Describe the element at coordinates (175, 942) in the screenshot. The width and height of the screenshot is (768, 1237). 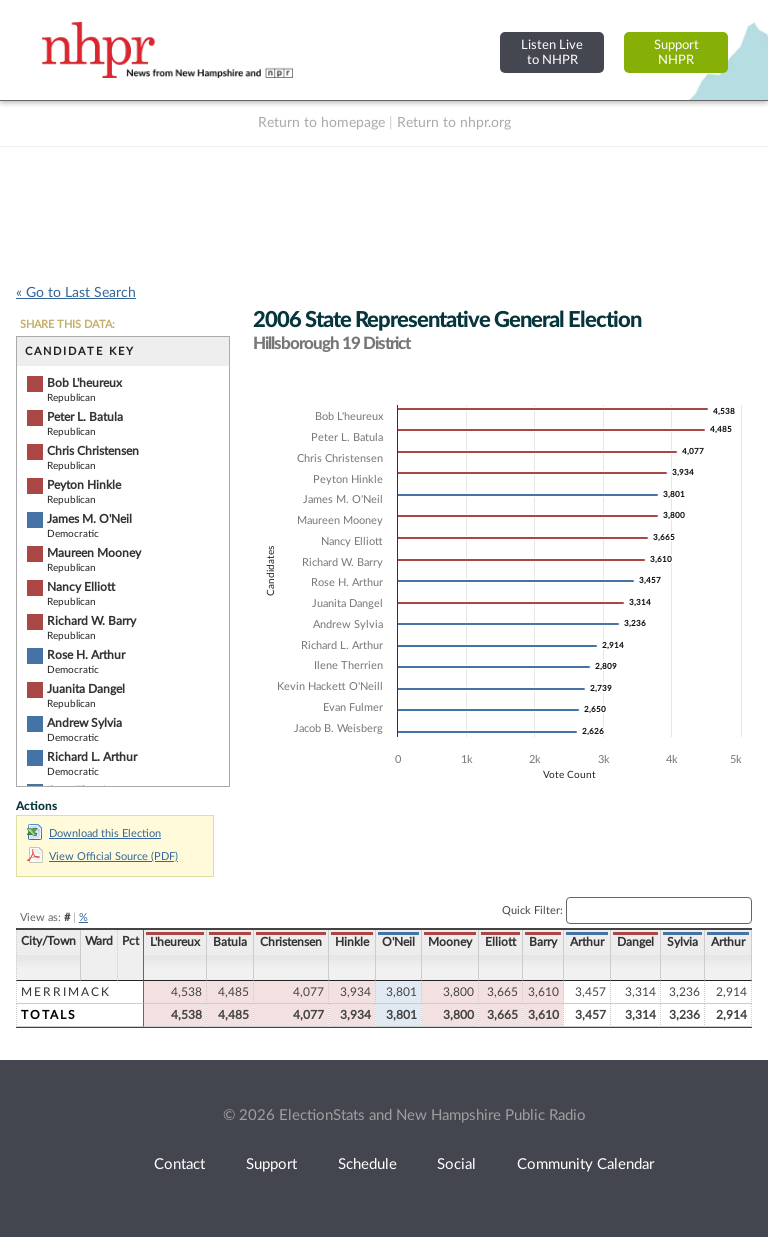
I see `L'heureux` at that location.